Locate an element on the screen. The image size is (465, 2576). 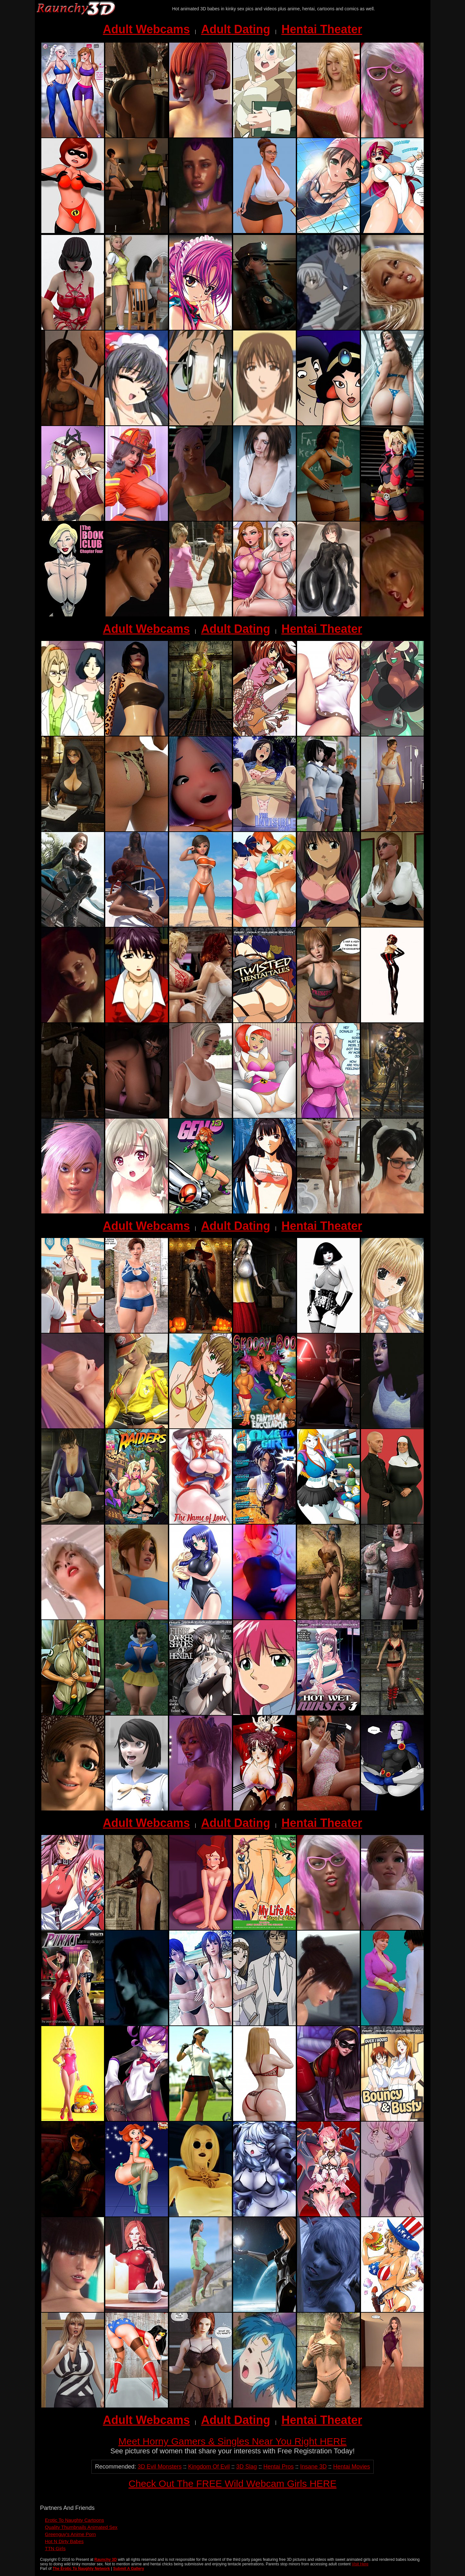
Hentai Movies is located at coordinates (351, 2466).